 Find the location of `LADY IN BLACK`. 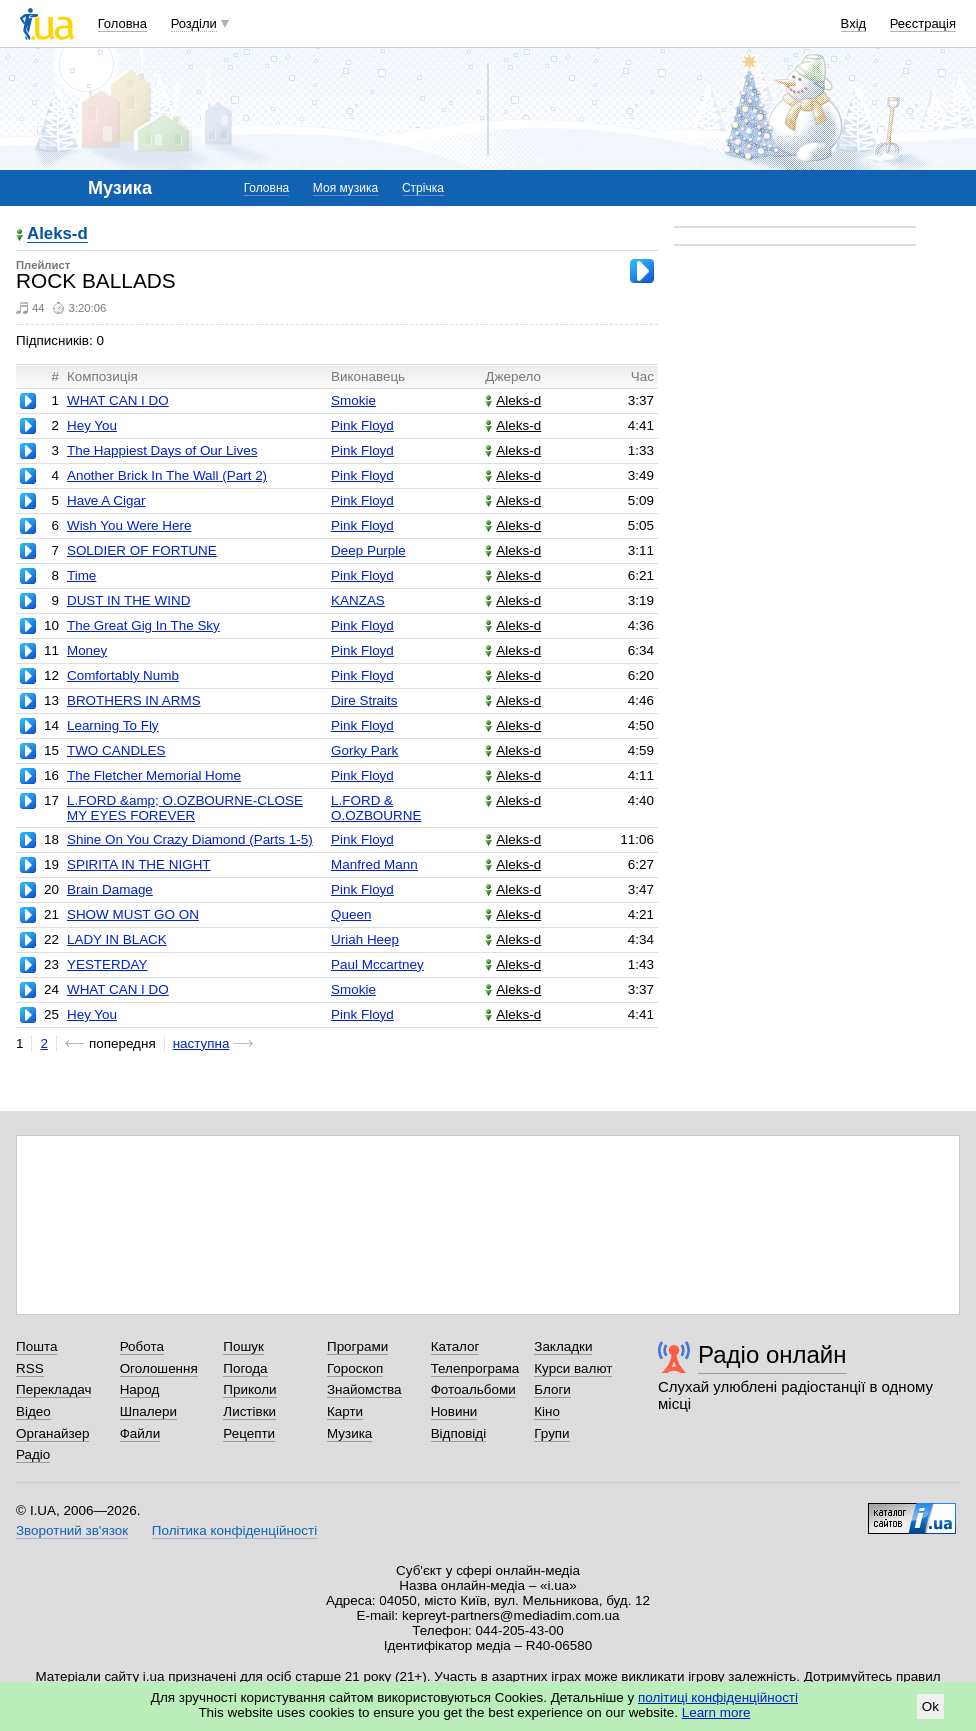

LADY IN BLACK is located at coordinates (117, 939).